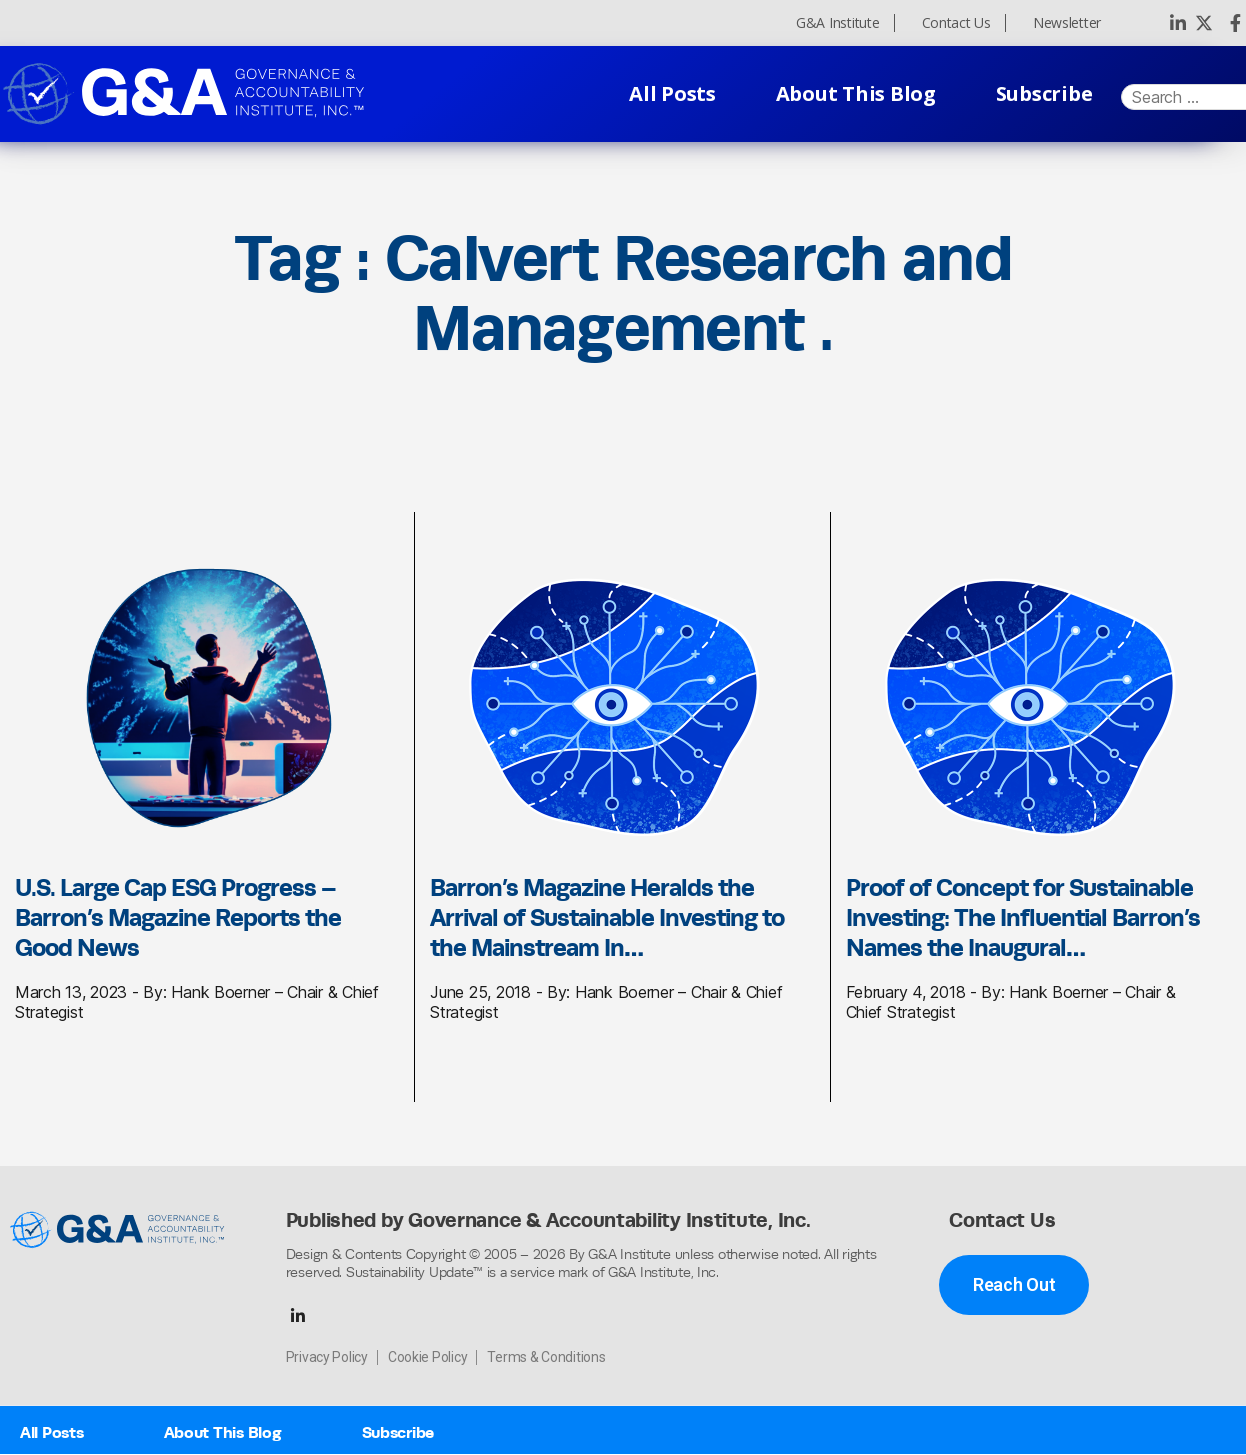  Describe the element at coordinates (1023, 917) in the screenshot. I see `Proof of Concept for Sustainable Investing: The Influential Barron’s Names the Inaugural…` at that location.